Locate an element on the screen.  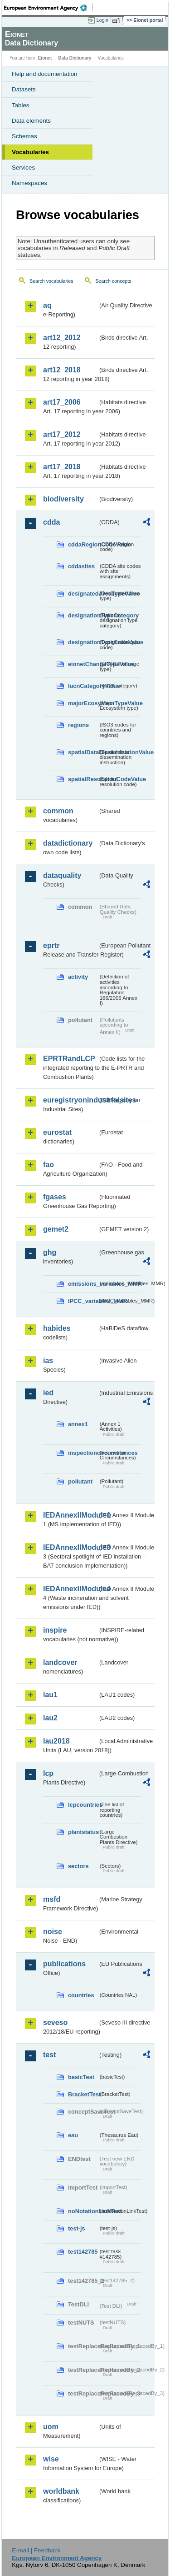
eau is located at coordinates (73, 2135).